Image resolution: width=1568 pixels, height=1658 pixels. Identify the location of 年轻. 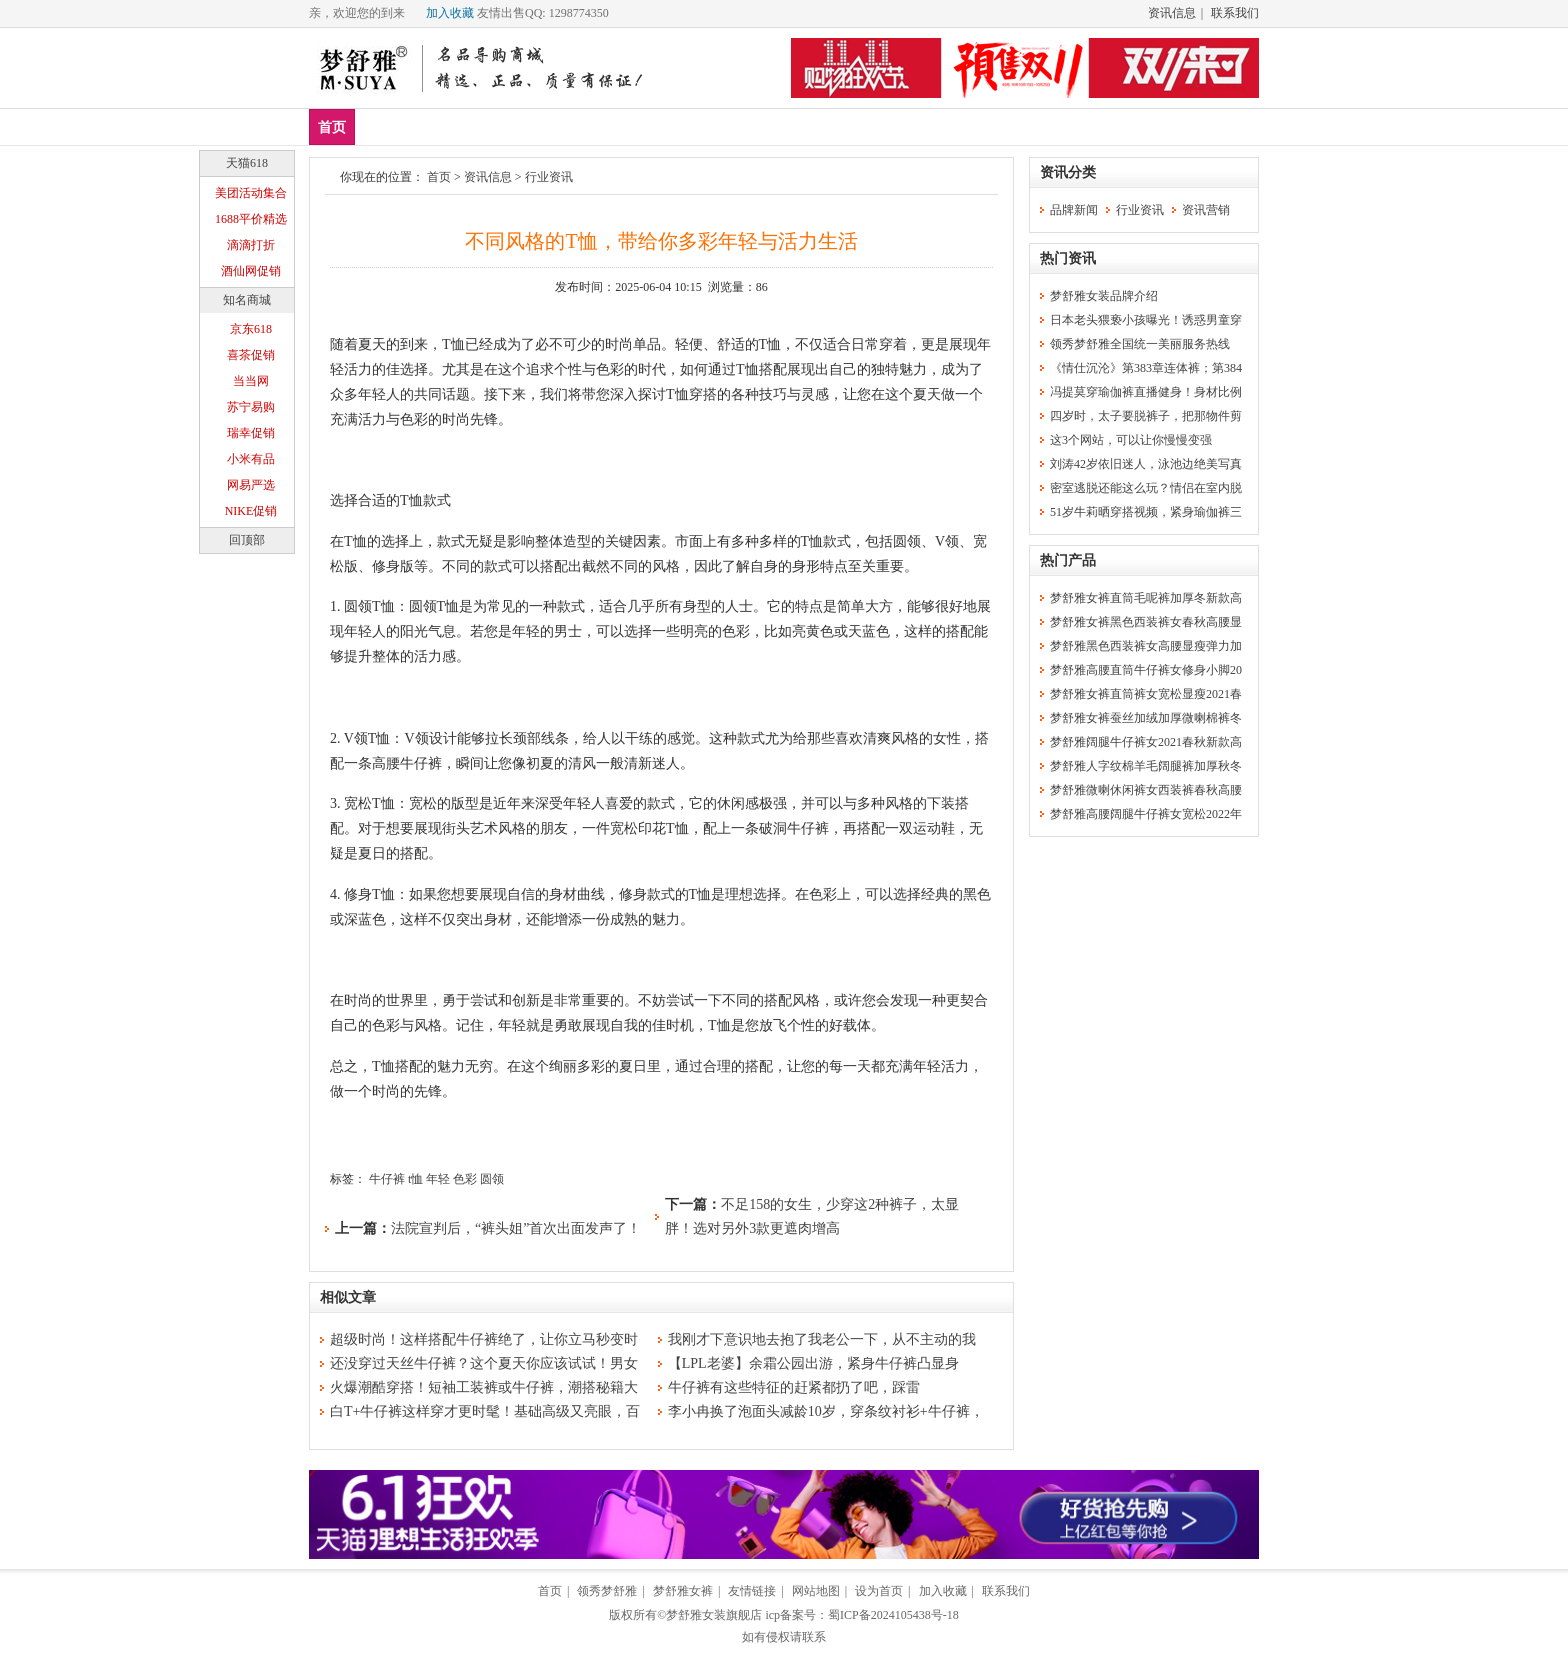
(438, 1179).